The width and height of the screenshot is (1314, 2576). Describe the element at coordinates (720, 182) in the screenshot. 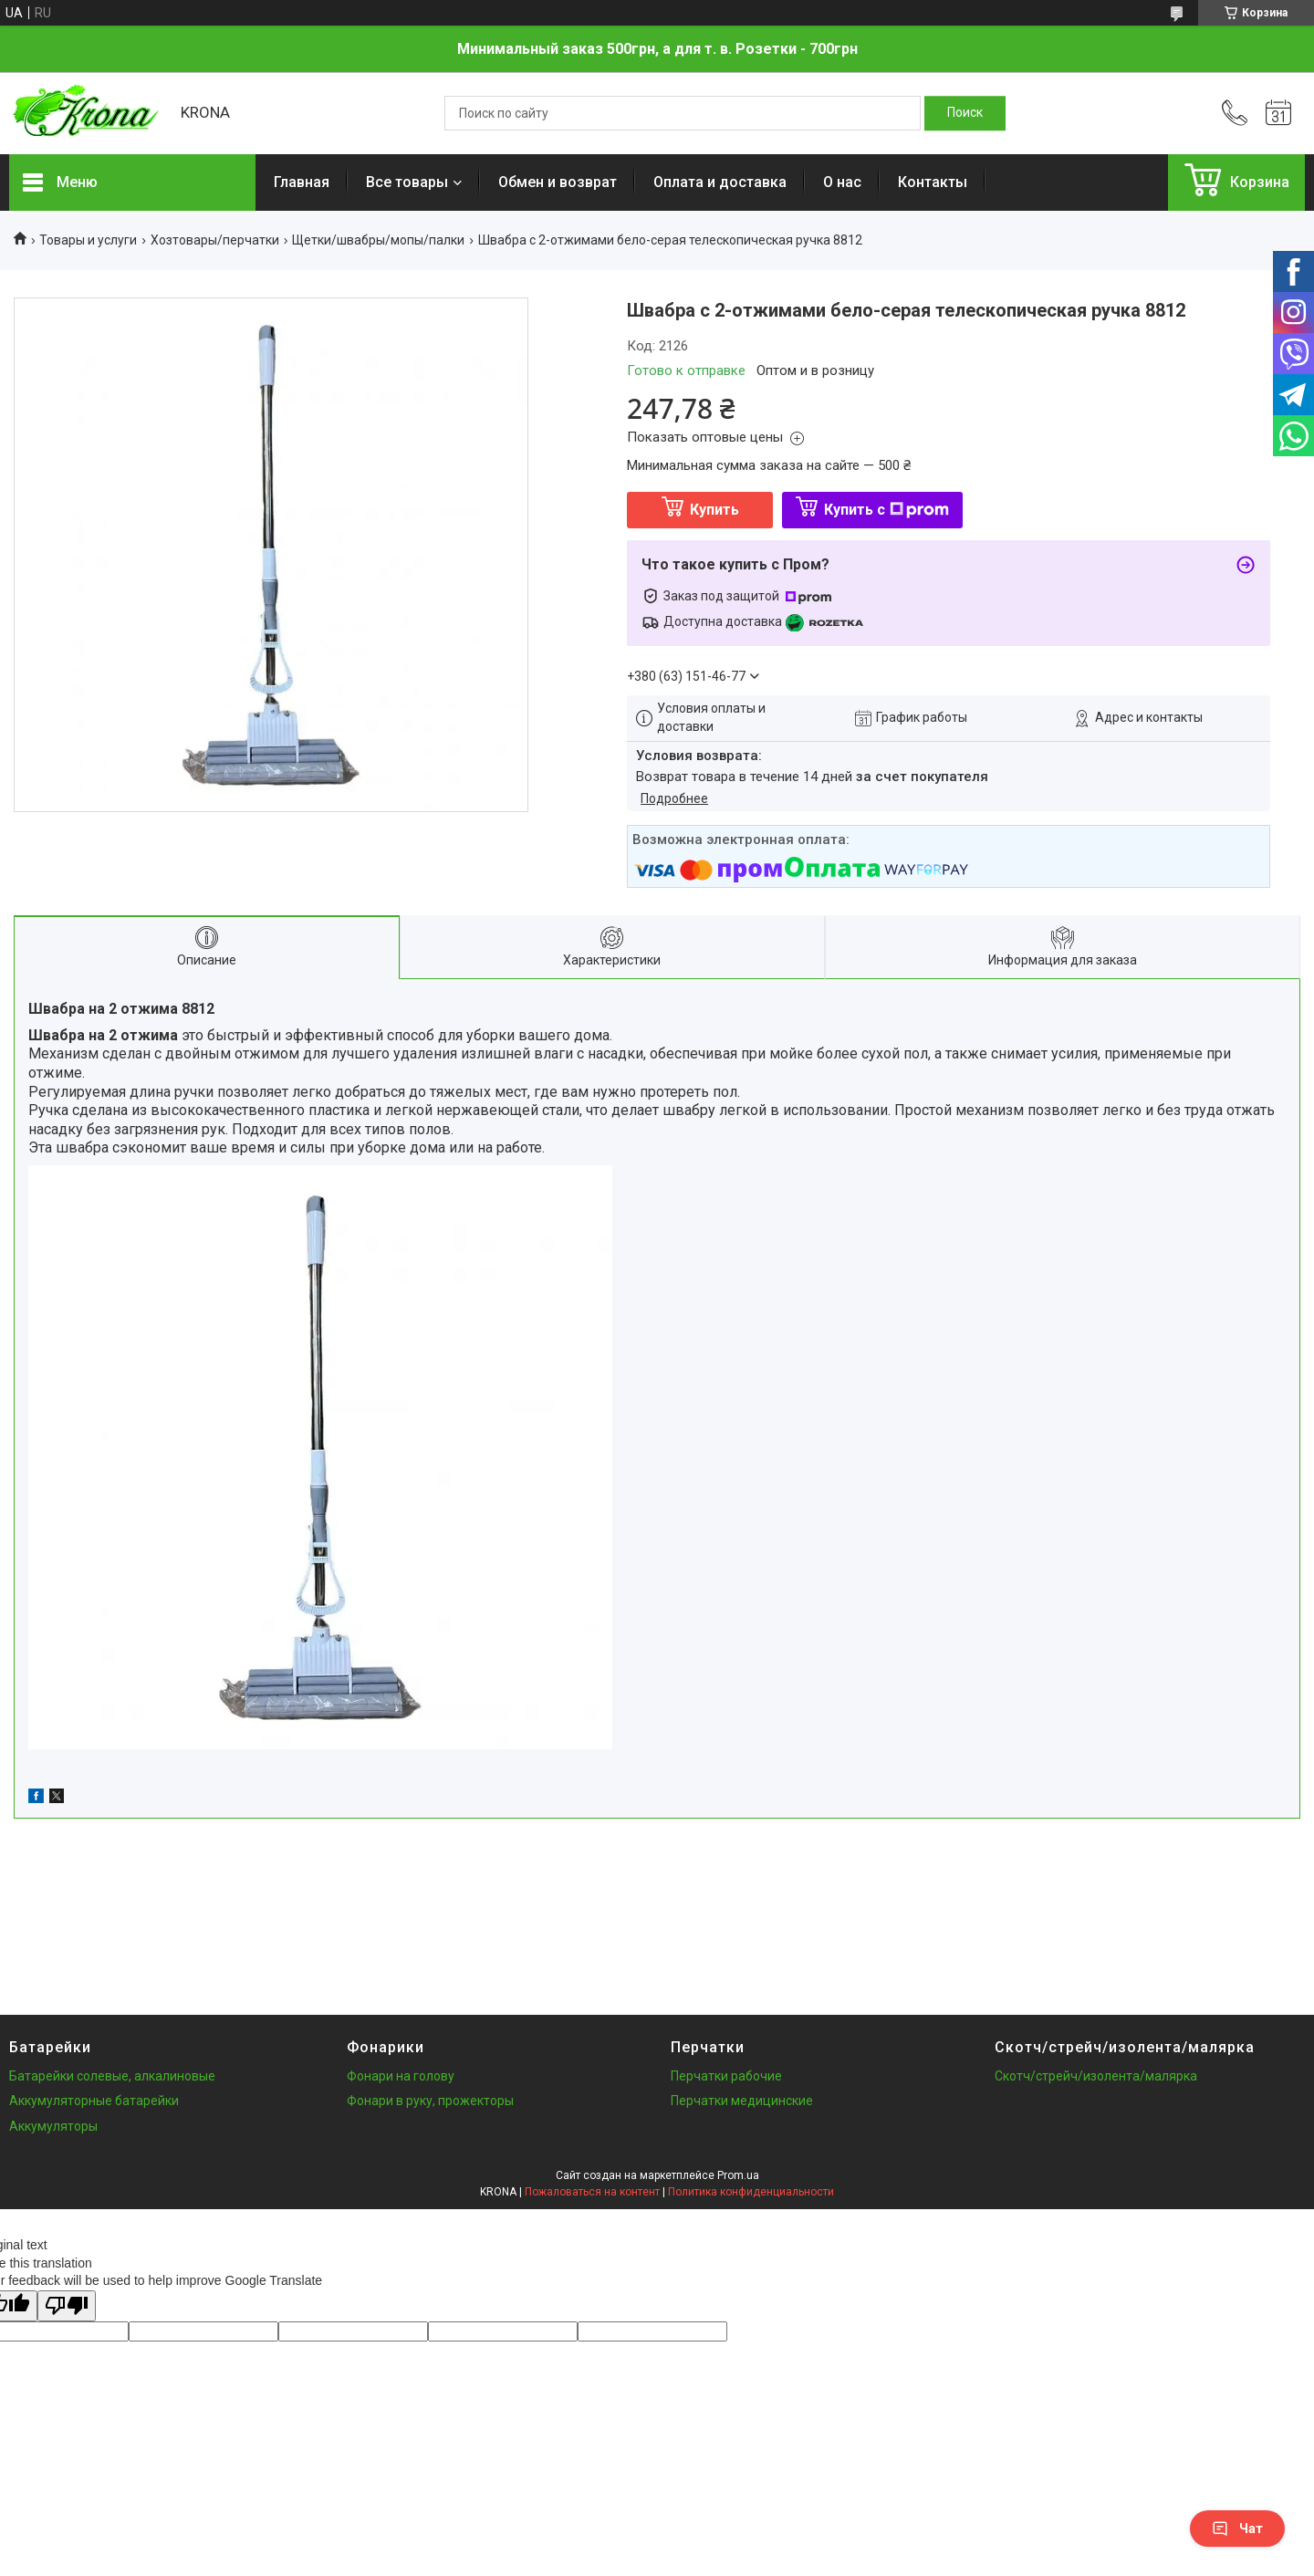

I see `Оплата и доставка` at that location.